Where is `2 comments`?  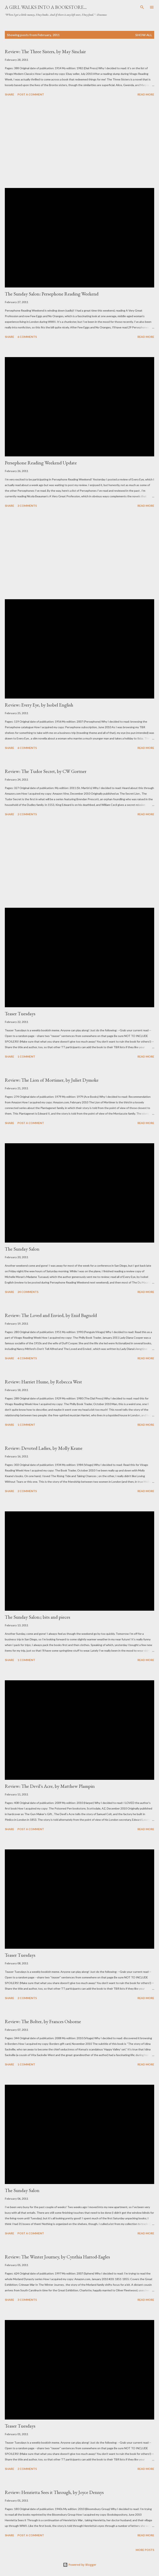 2 comments is located at coordinates (27, 814).